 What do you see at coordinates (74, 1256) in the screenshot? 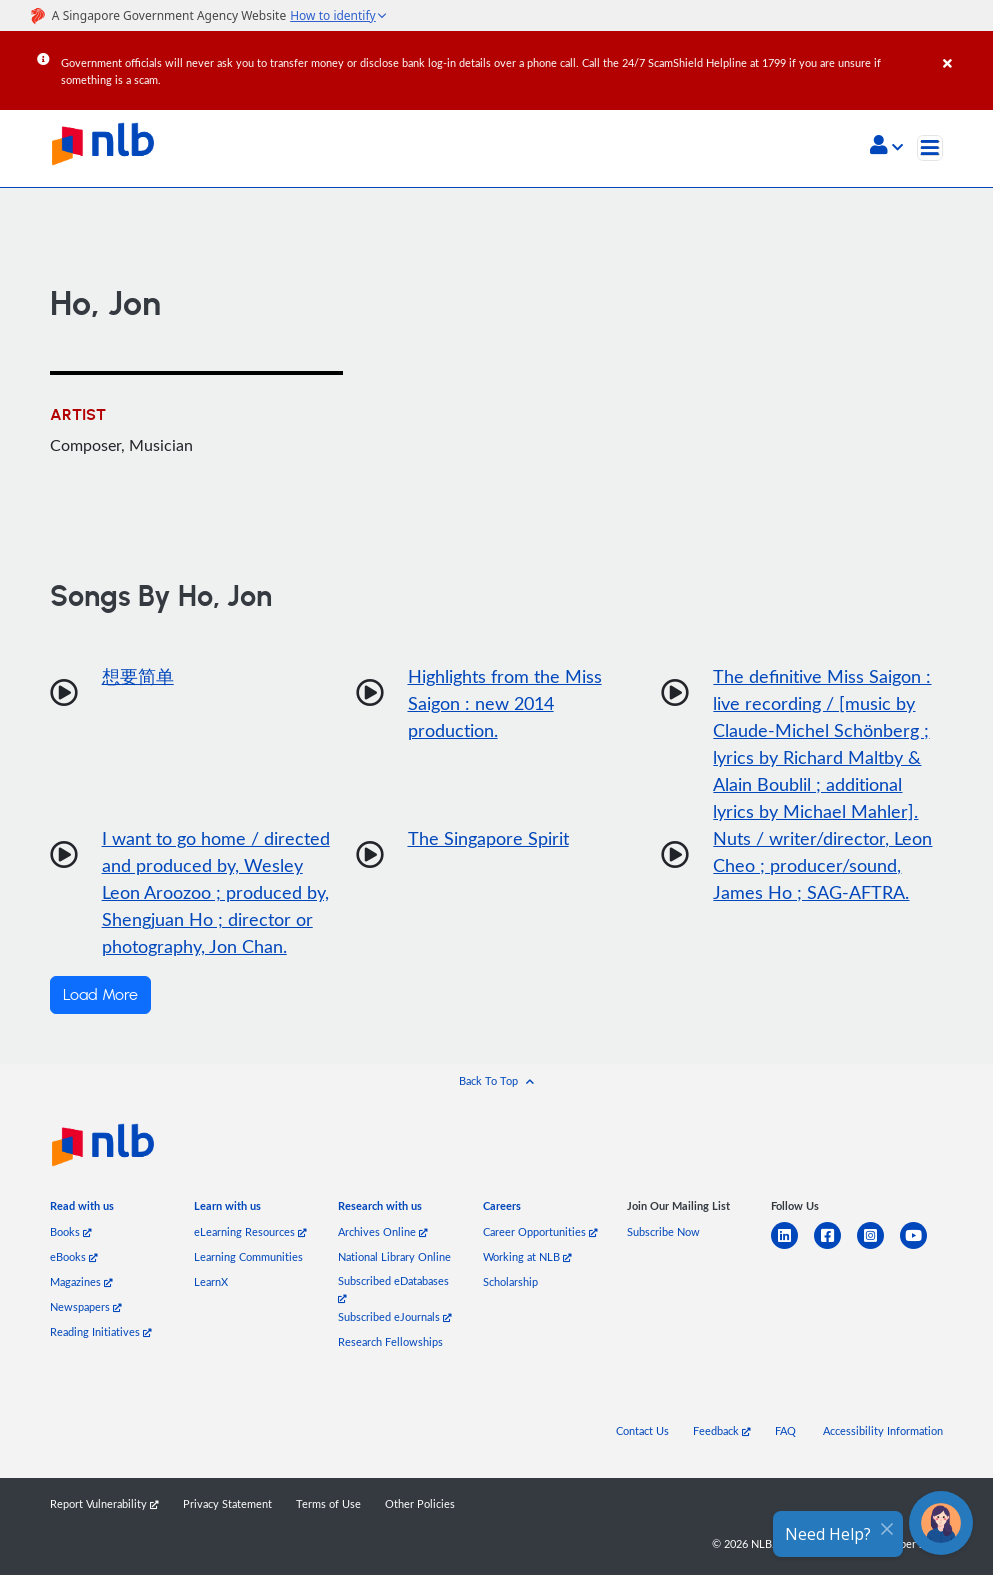
I see `eBooks` at bounding box center [74, 1256].